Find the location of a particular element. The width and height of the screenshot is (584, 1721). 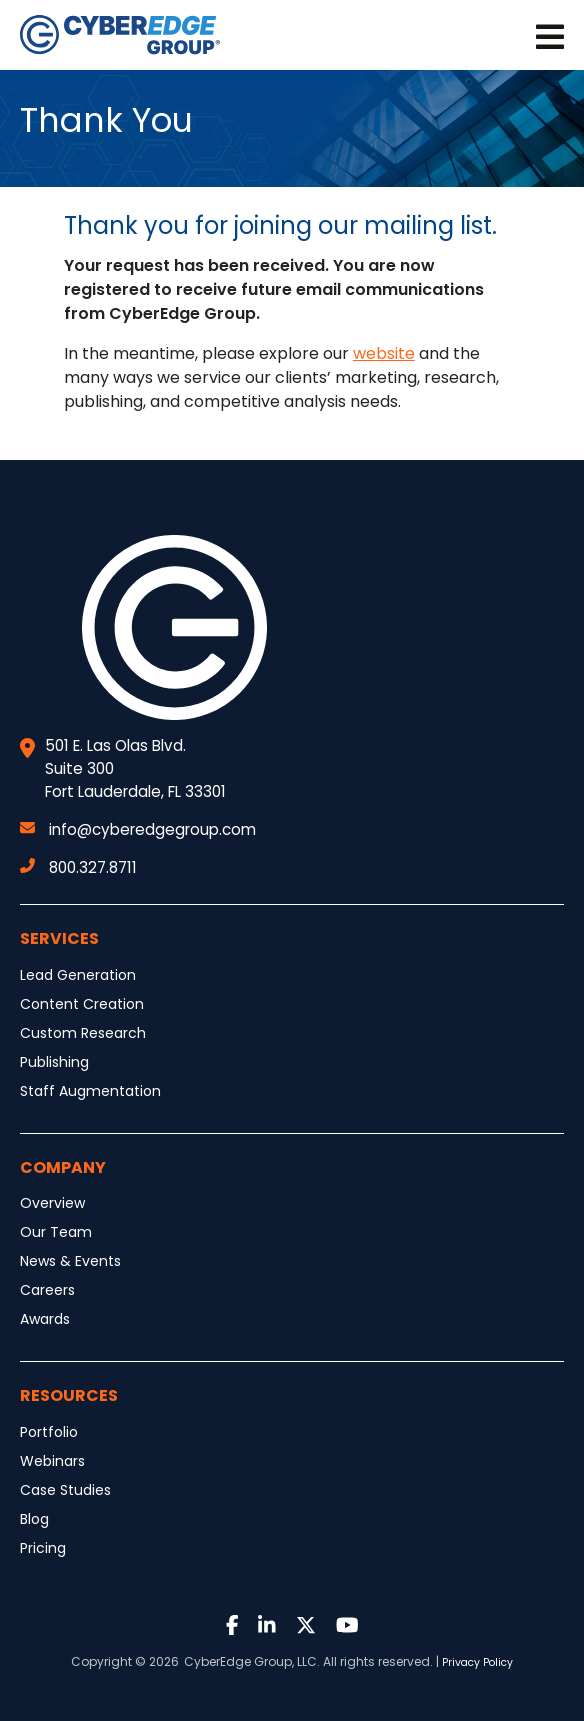

[Link to Facebook] is located at coordinates (232, 1626).